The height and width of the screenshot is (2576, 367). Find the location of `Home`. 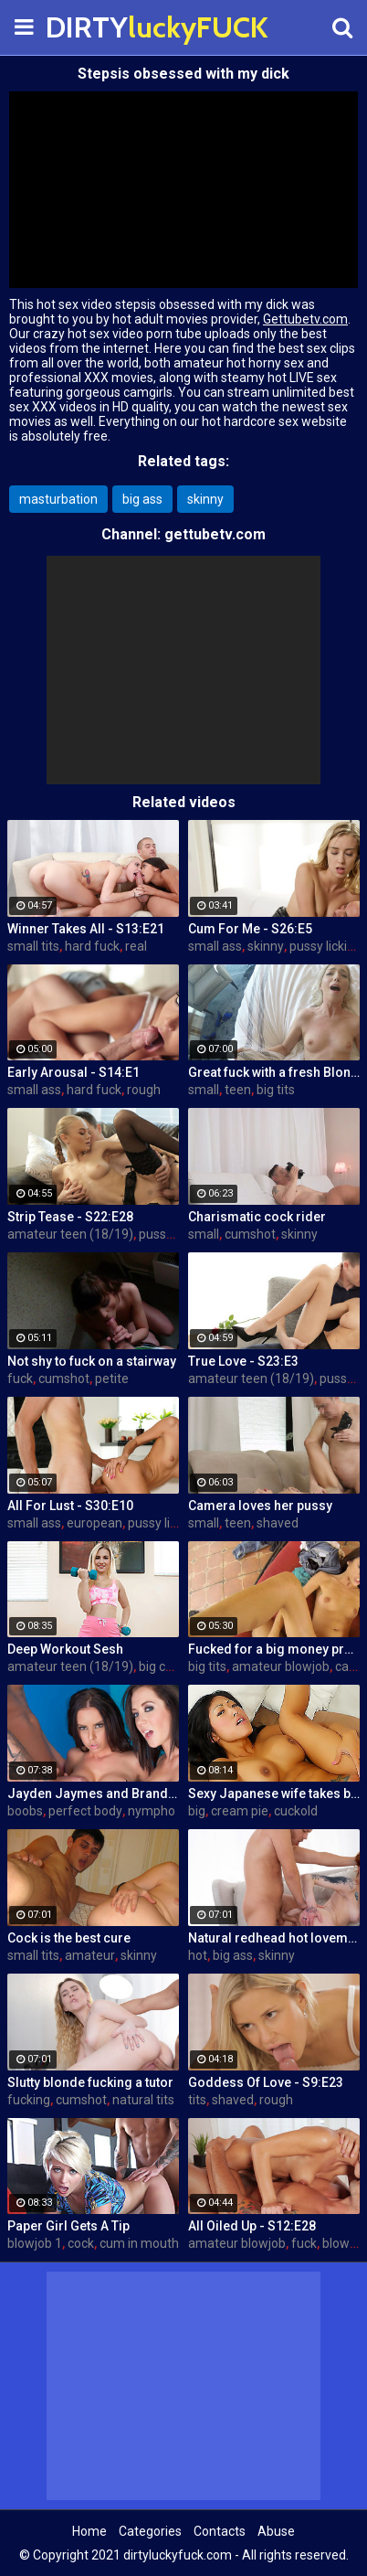

Home is located at coordinates (89, 2531).